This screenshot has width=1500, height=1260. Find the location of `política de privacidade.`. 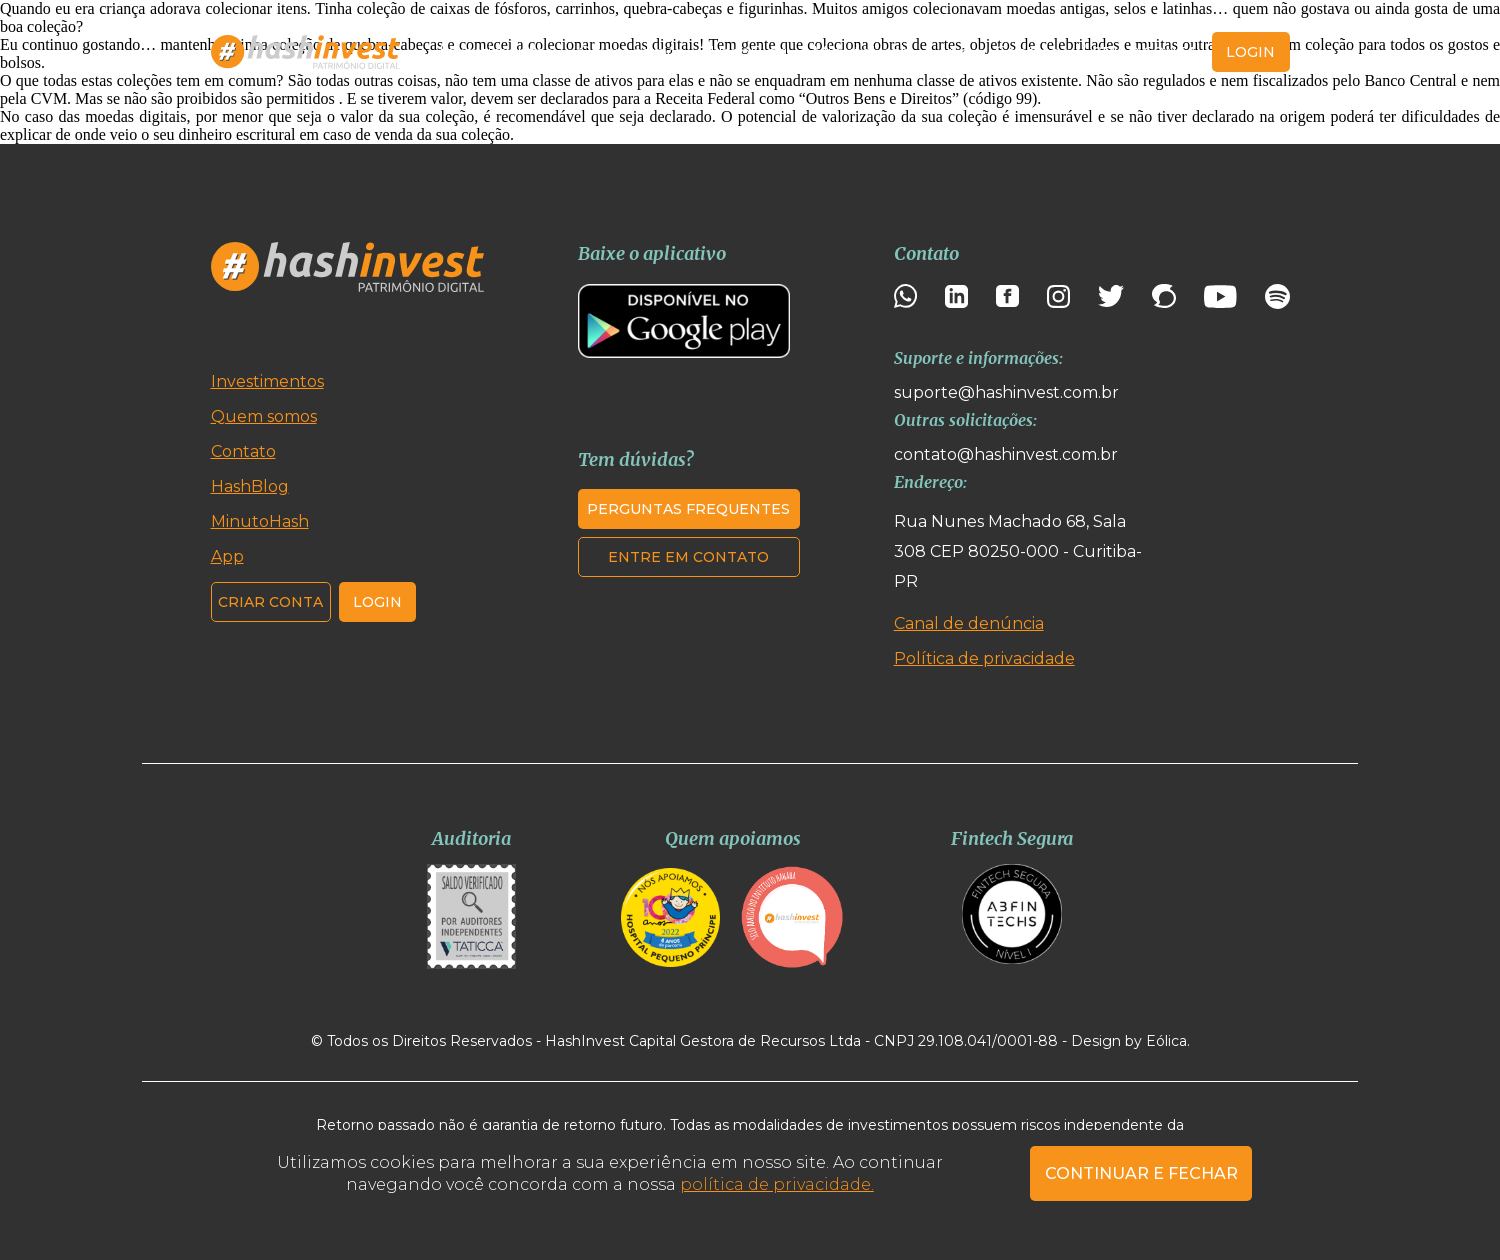

política de privacidade. is located at coordinates (777, 1184).